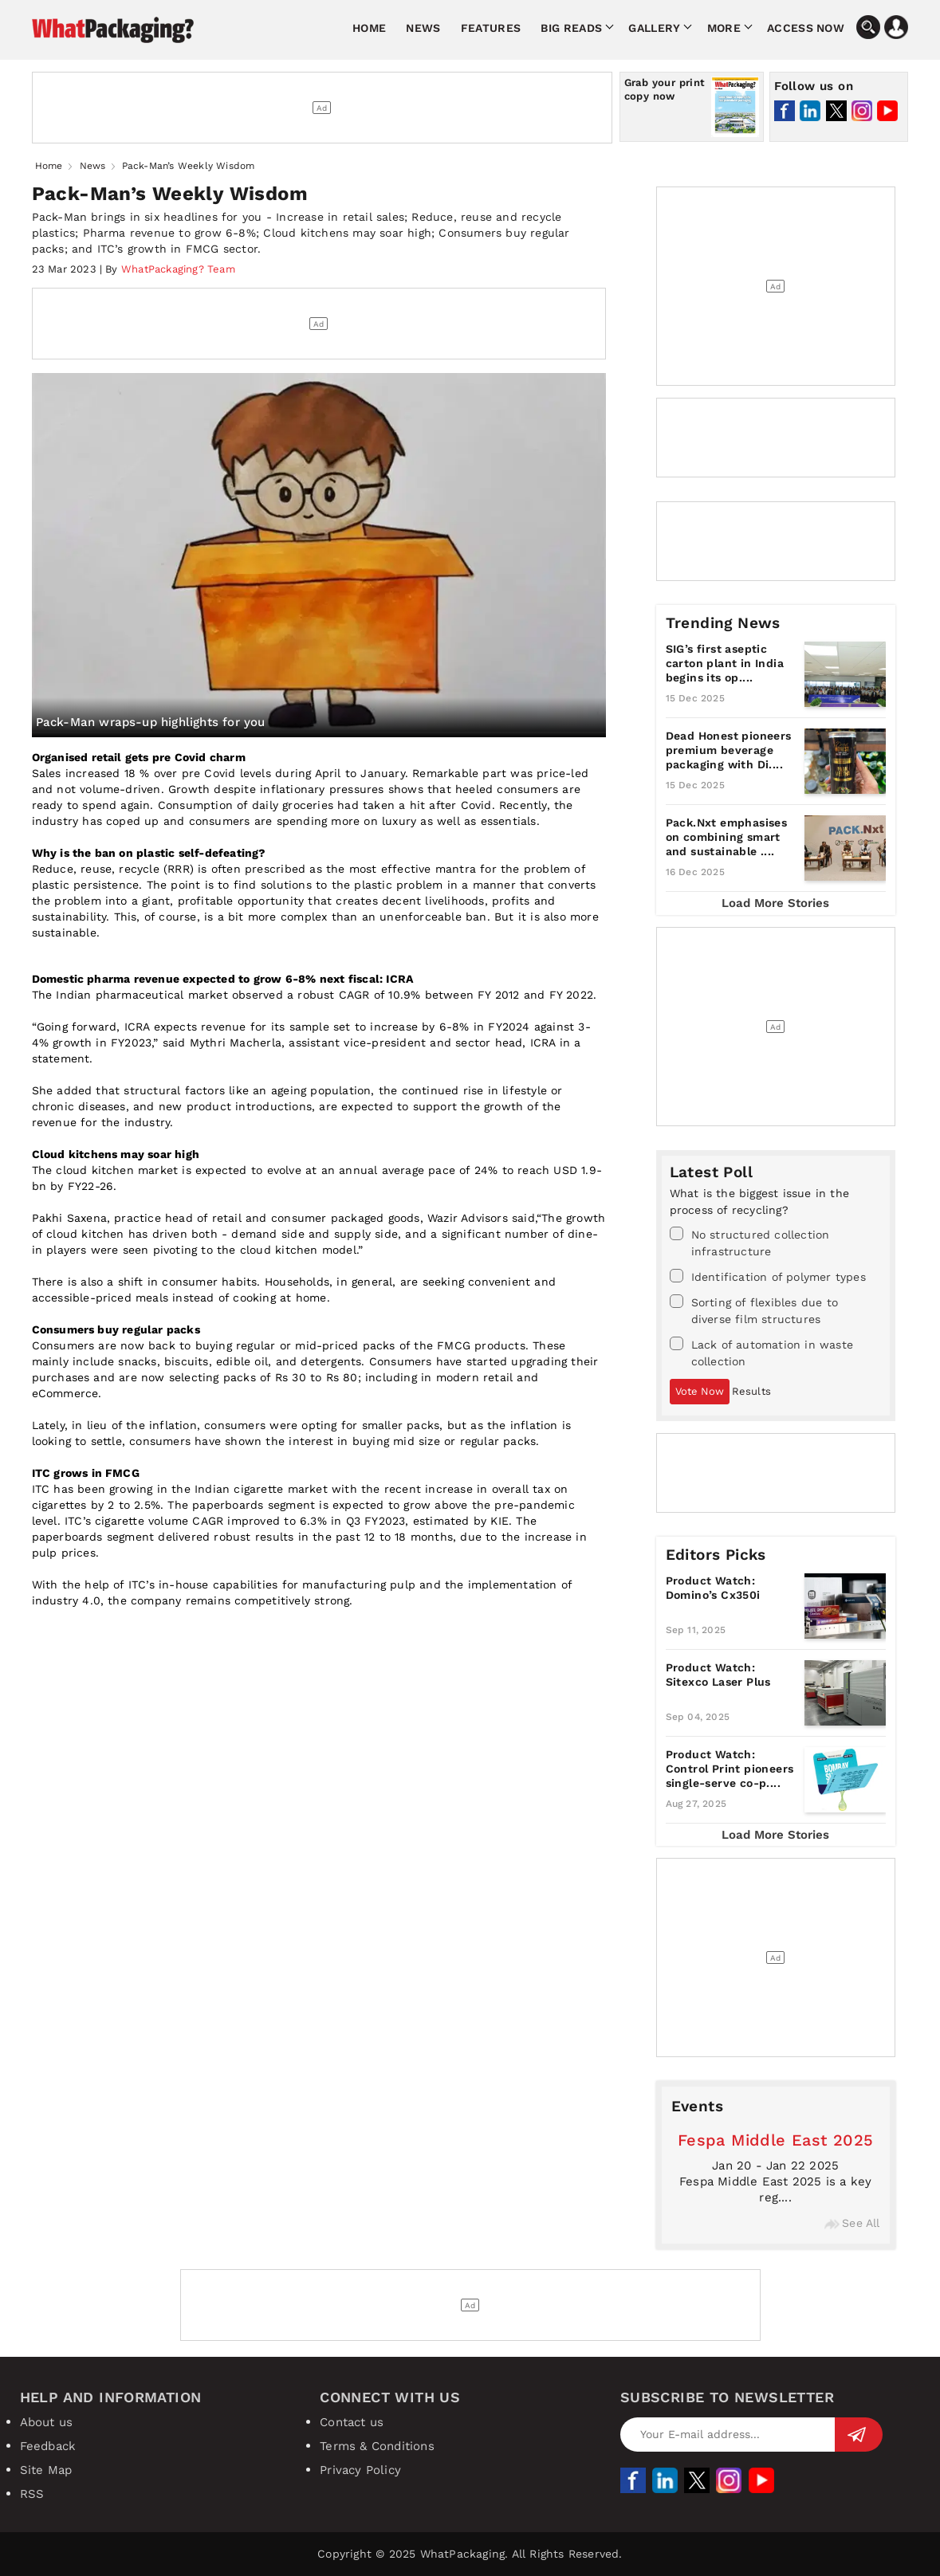 This screenshot has width=940, height=2576. What do you see at coordinates (761, 1352) in the screenshot?
I see `Lack of automation in waste collection` at bounding box center [761, 1352].